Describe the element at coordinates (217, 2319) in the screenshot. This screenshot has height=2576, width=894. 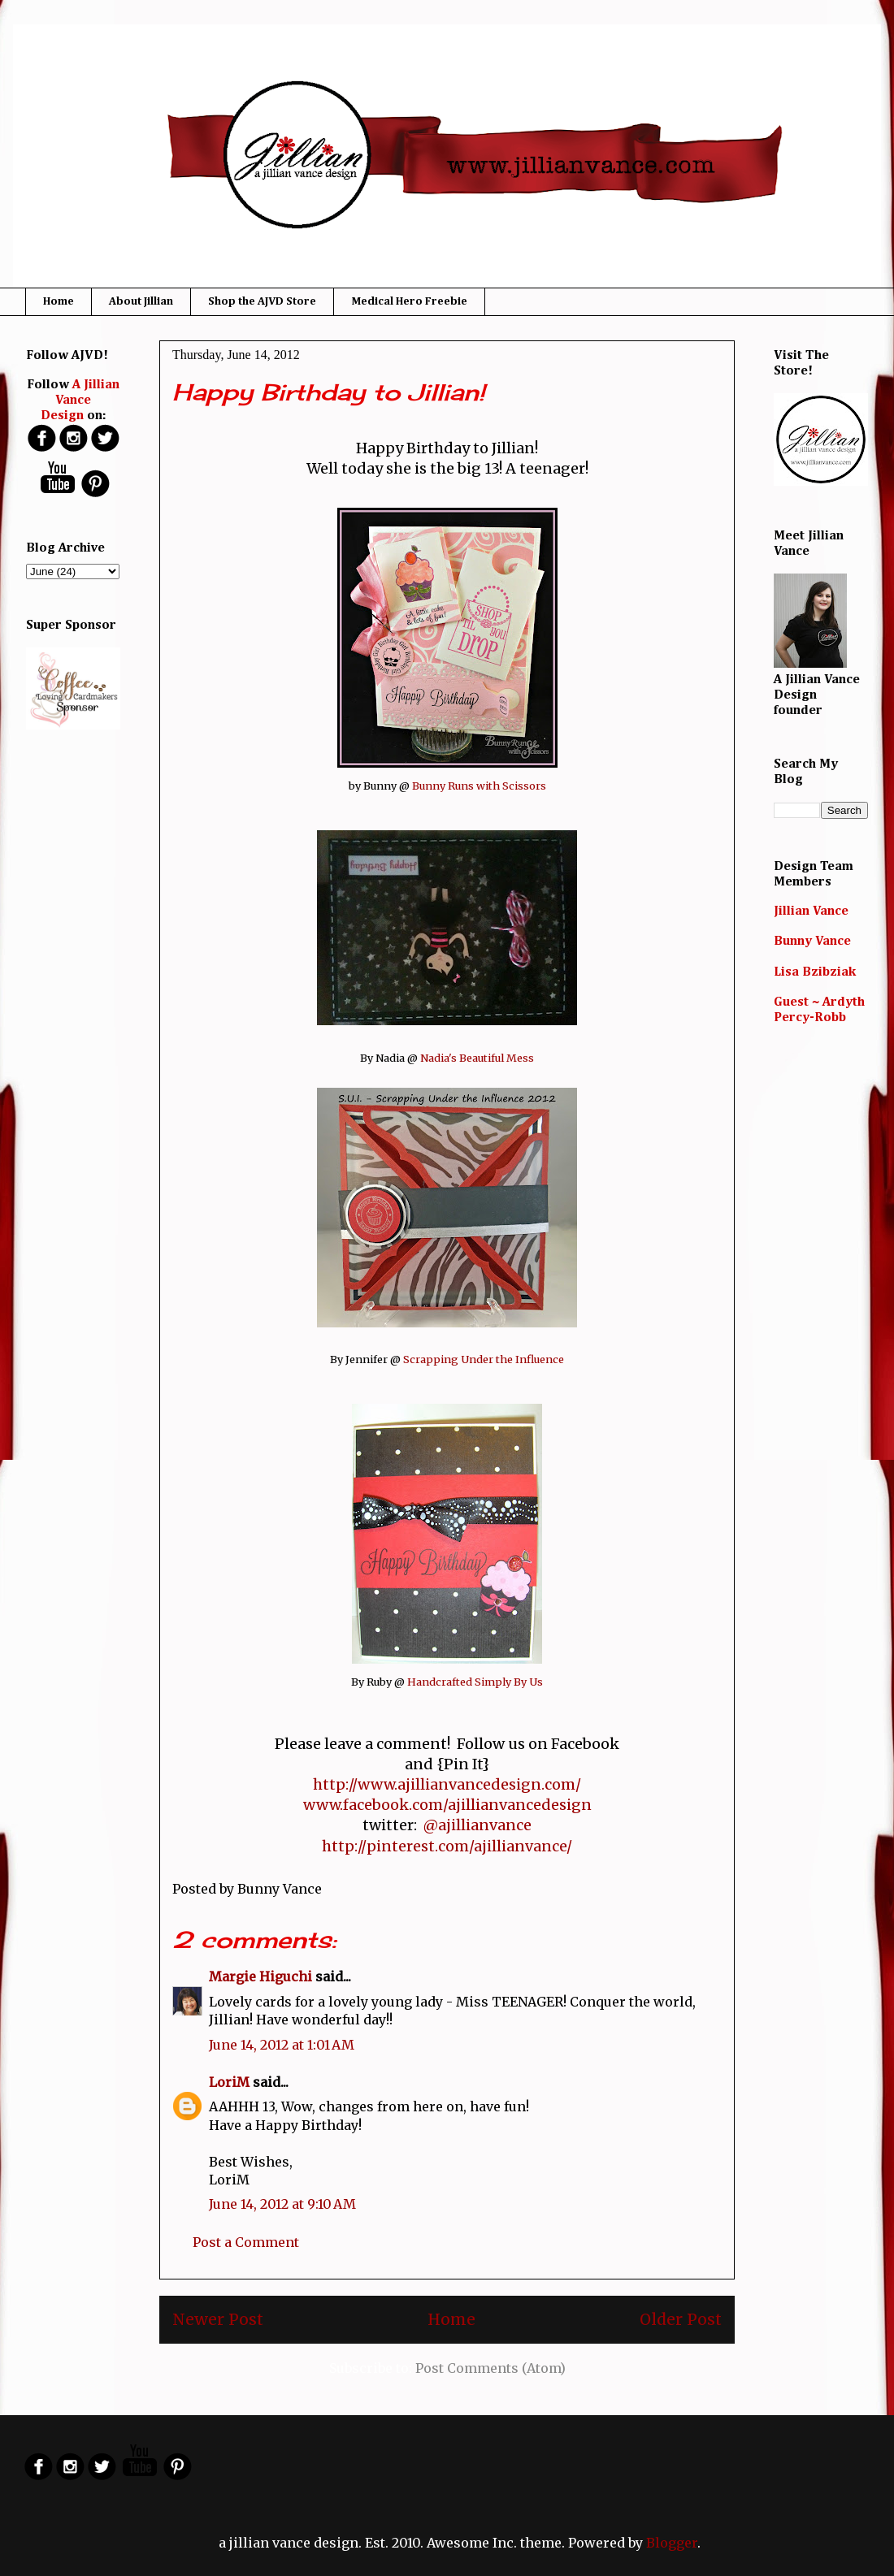
I see `Newer Post` at that location.